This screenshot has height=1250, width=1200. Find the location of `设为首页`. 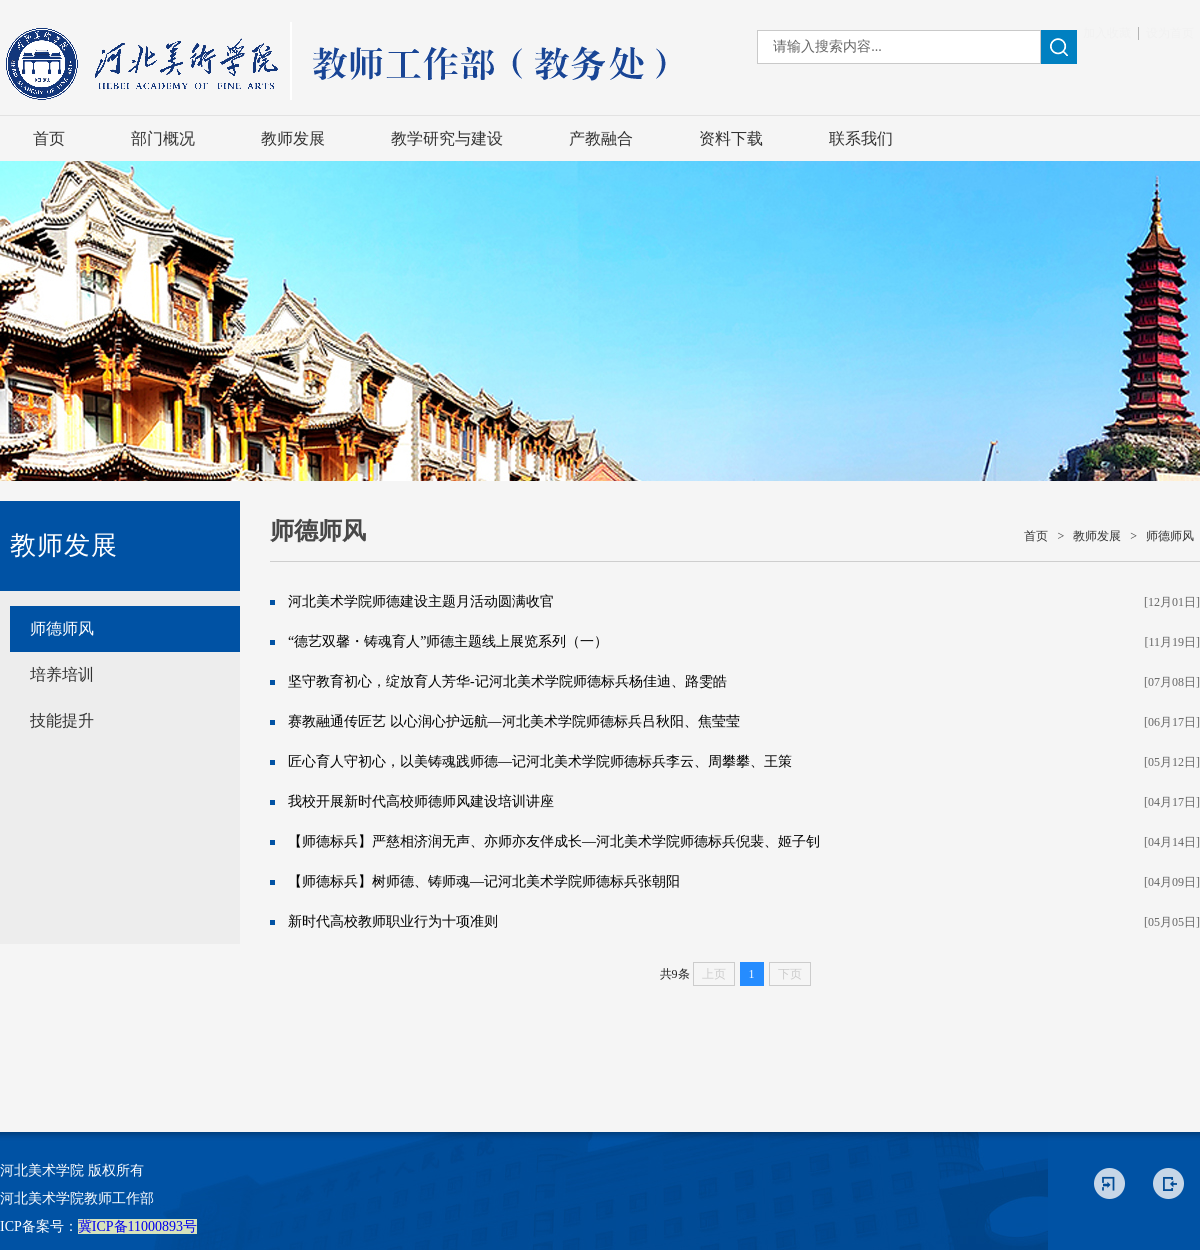

设为首页 is located at coordinates (1170, 33).